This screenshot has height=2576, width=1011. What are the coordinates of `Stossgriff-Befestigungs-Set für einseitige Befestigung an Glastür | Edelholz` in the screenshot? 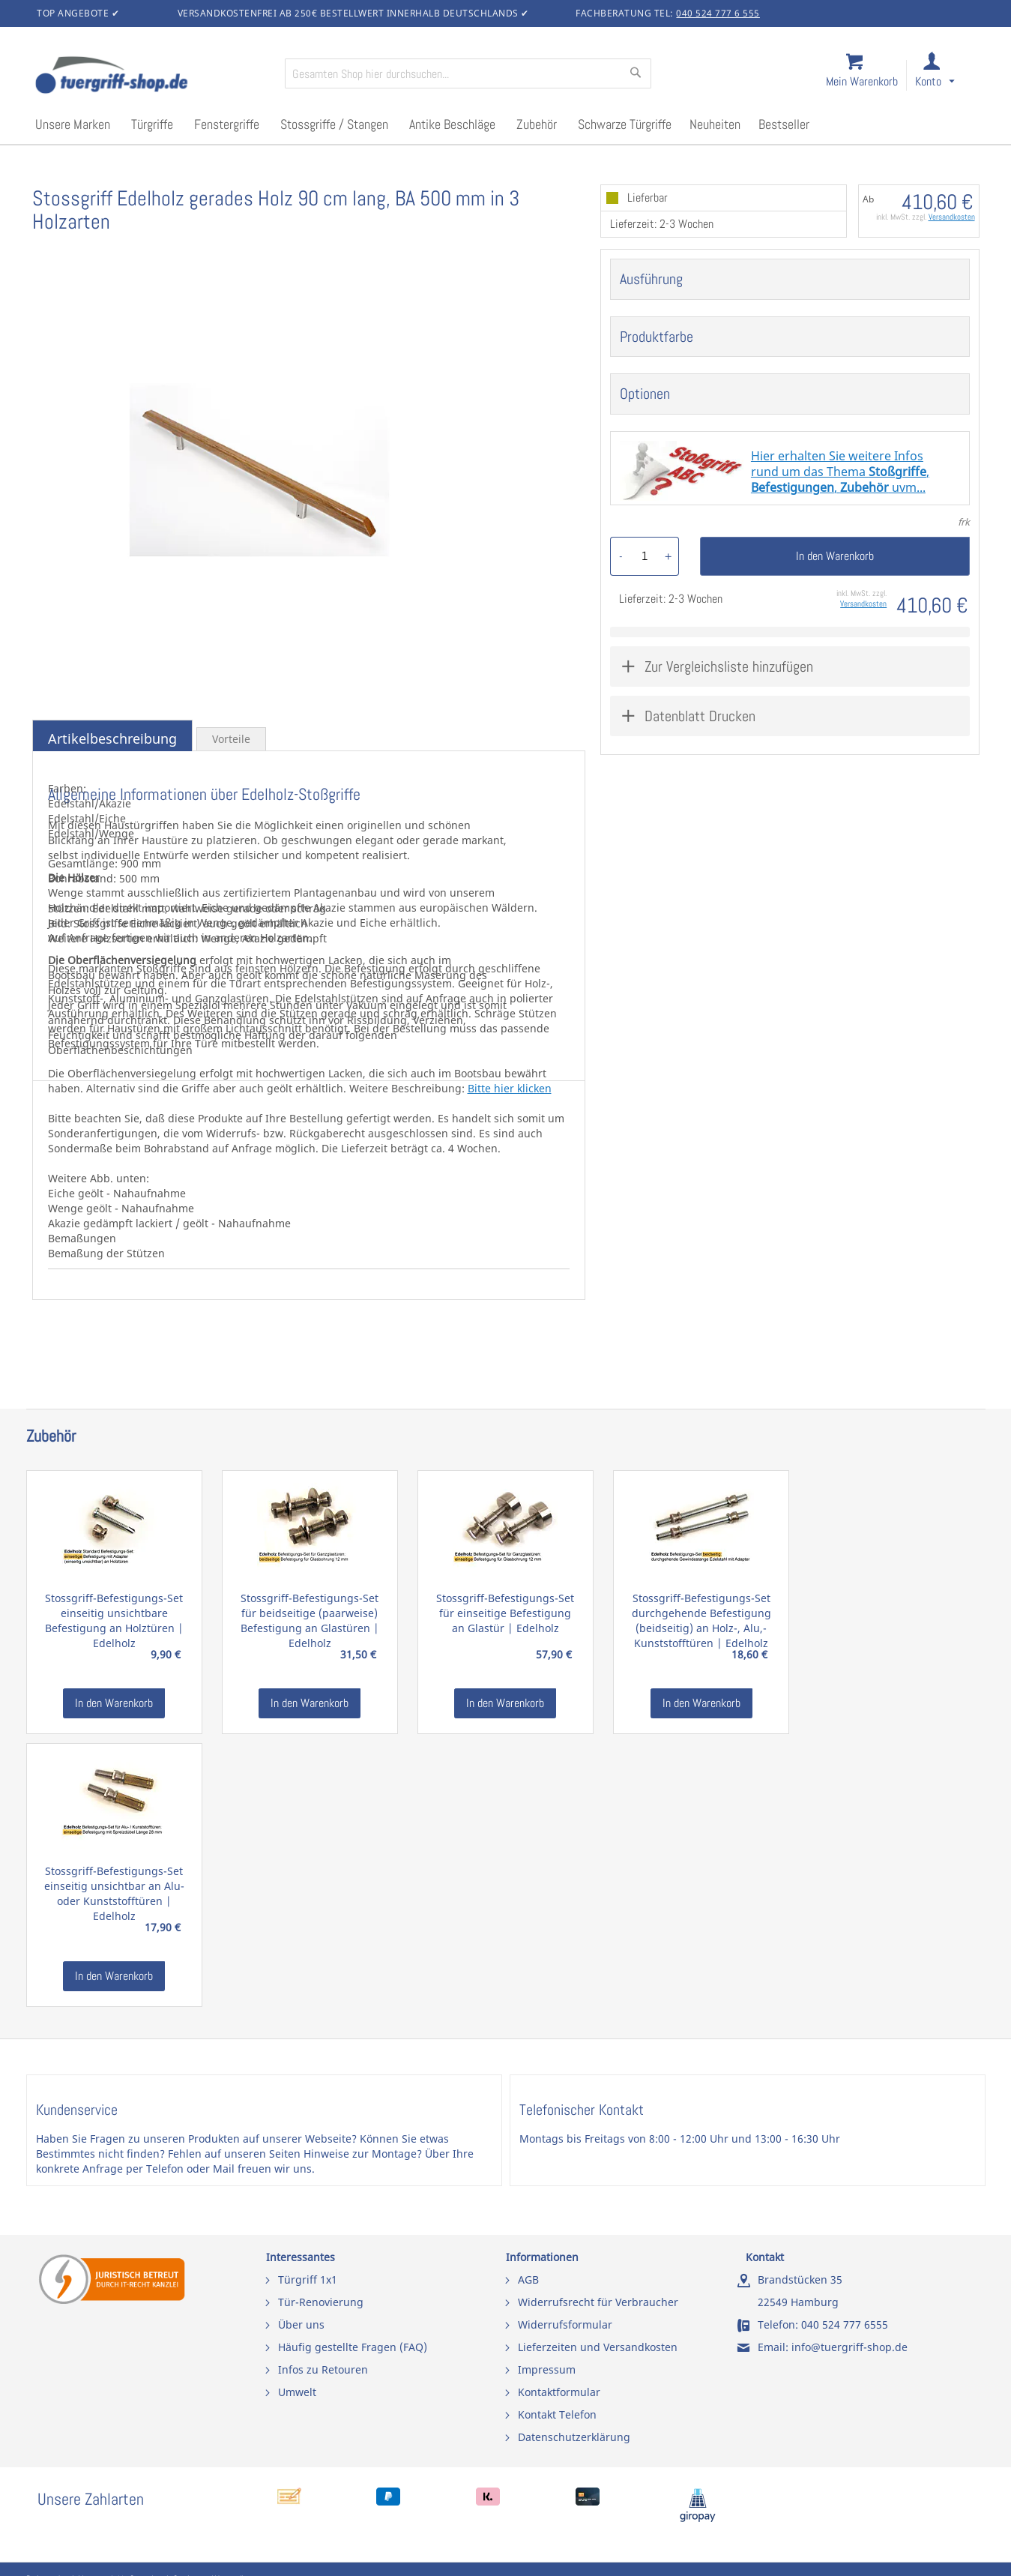 It's located at (505, 1613).